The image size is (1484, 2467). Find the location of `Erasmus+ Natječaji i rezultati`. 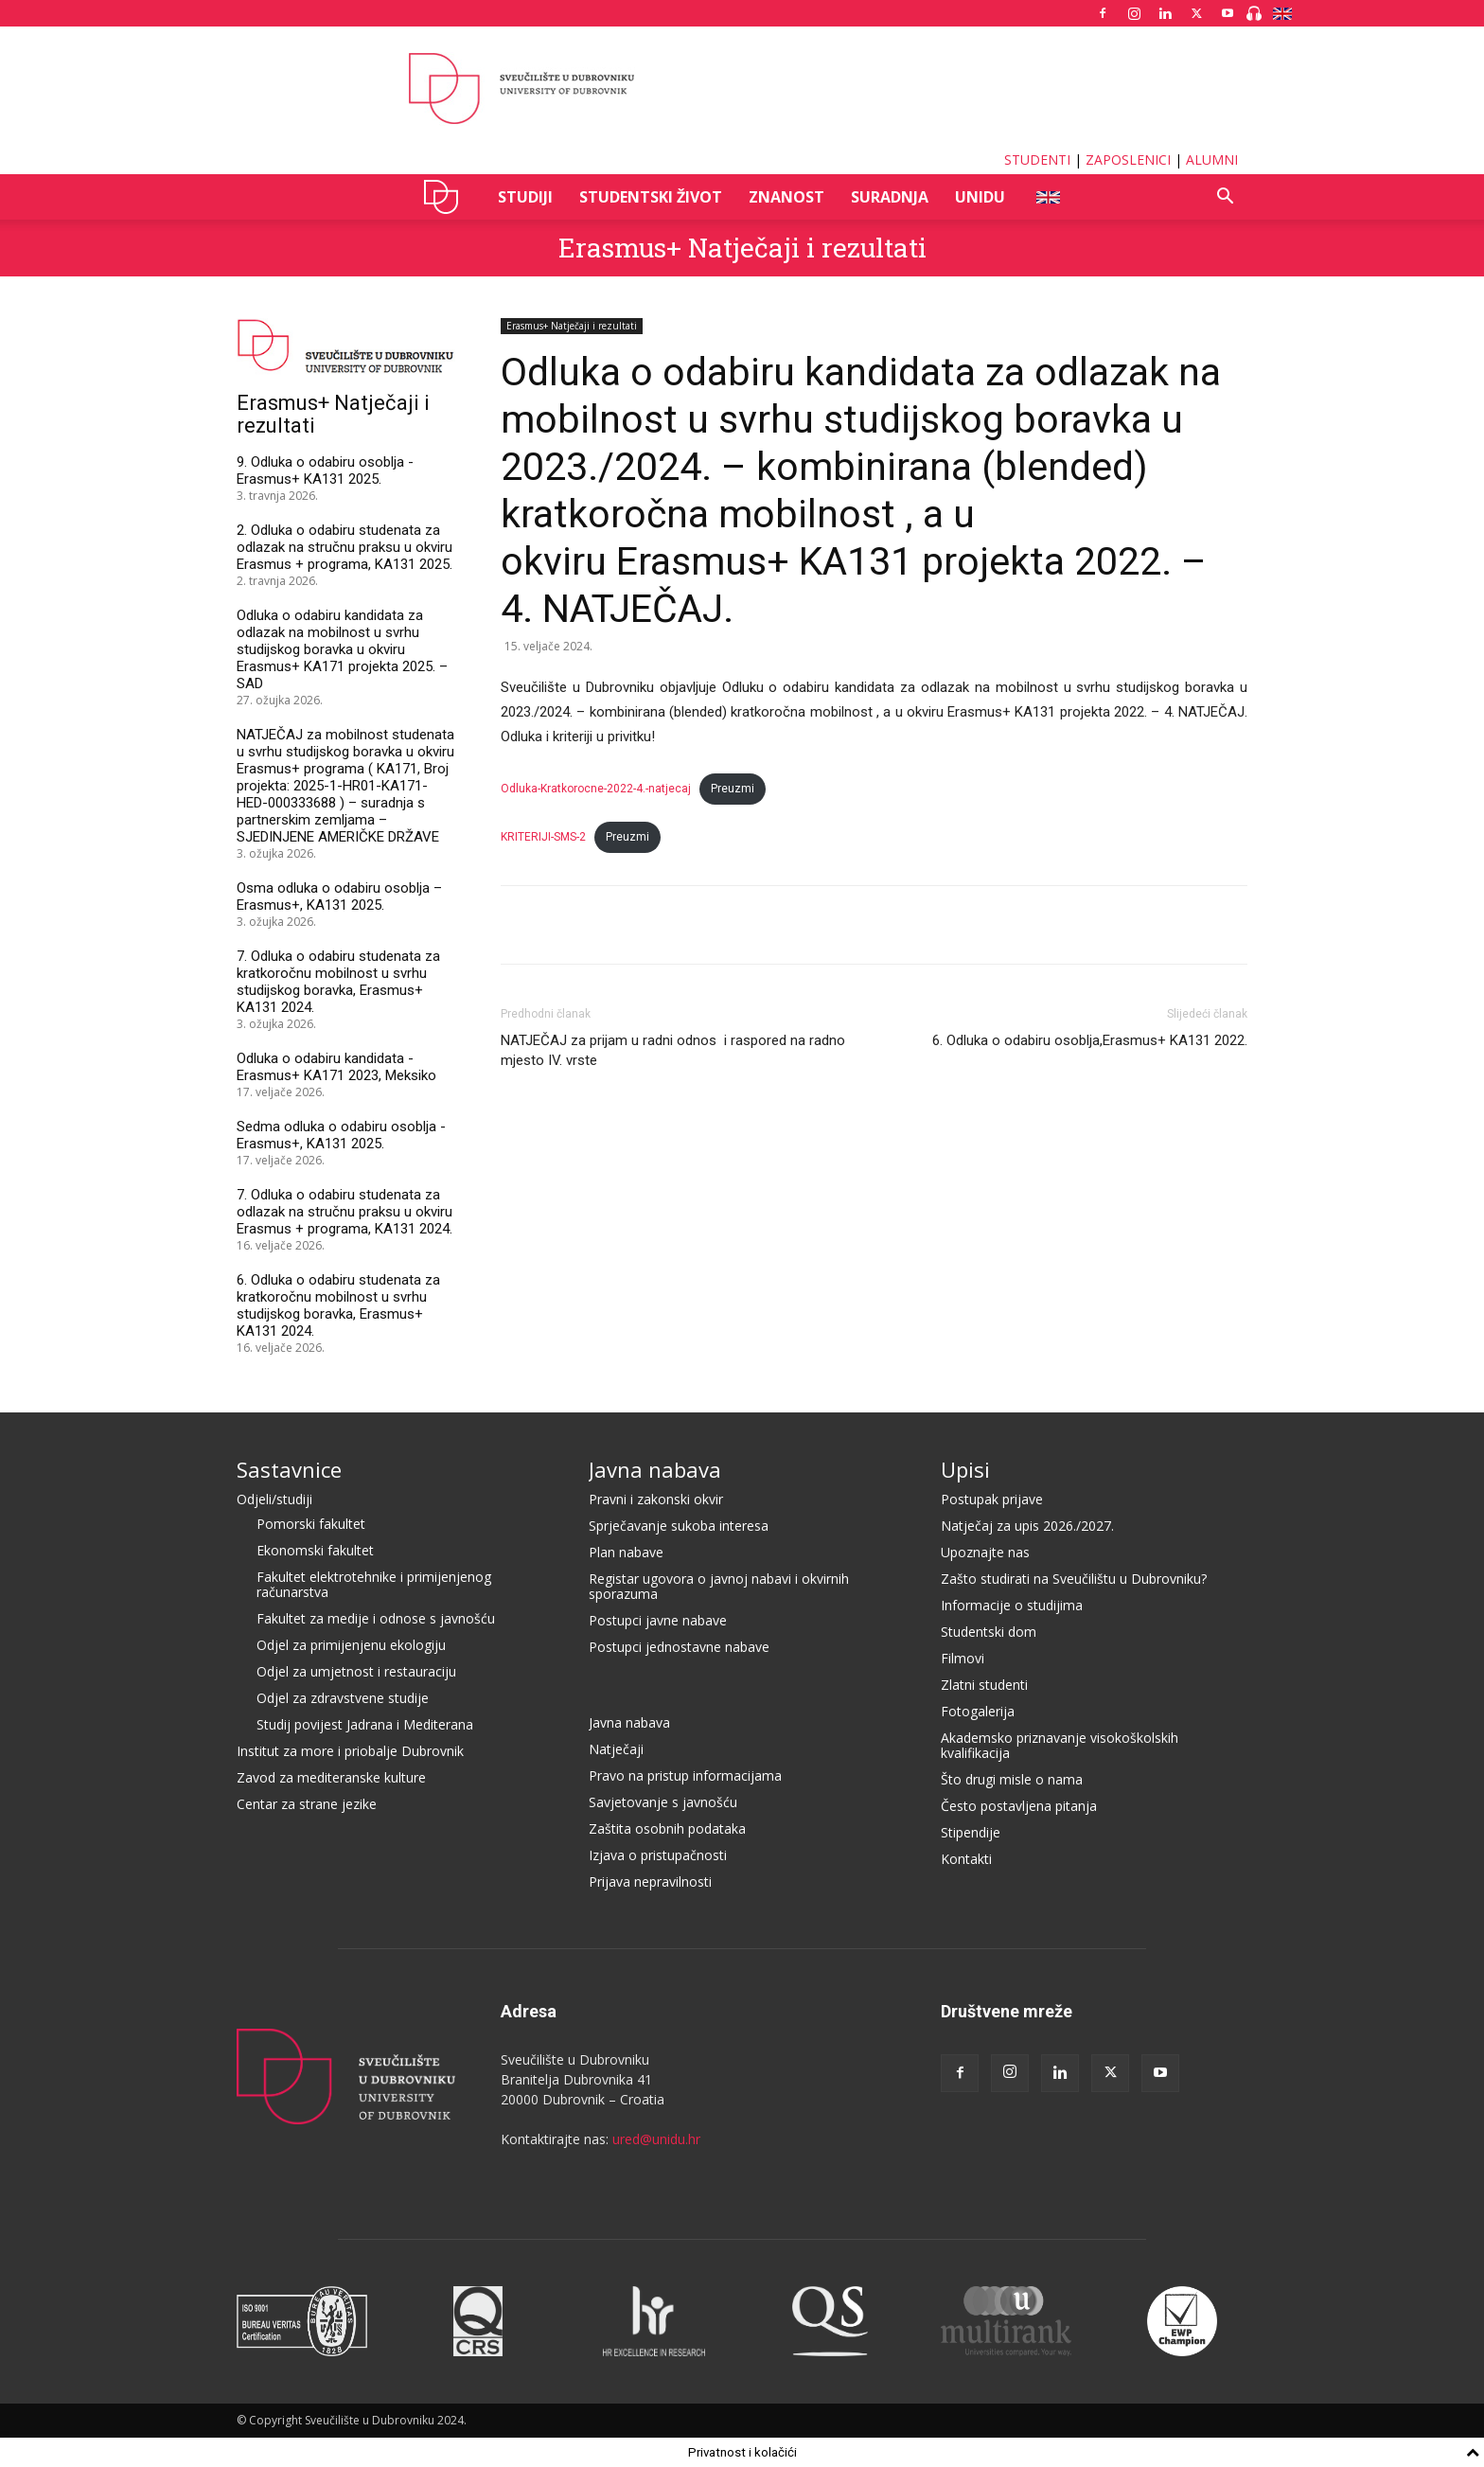

Erasmus+ Natječaji i rezultati is located at coordinates (742, 247).